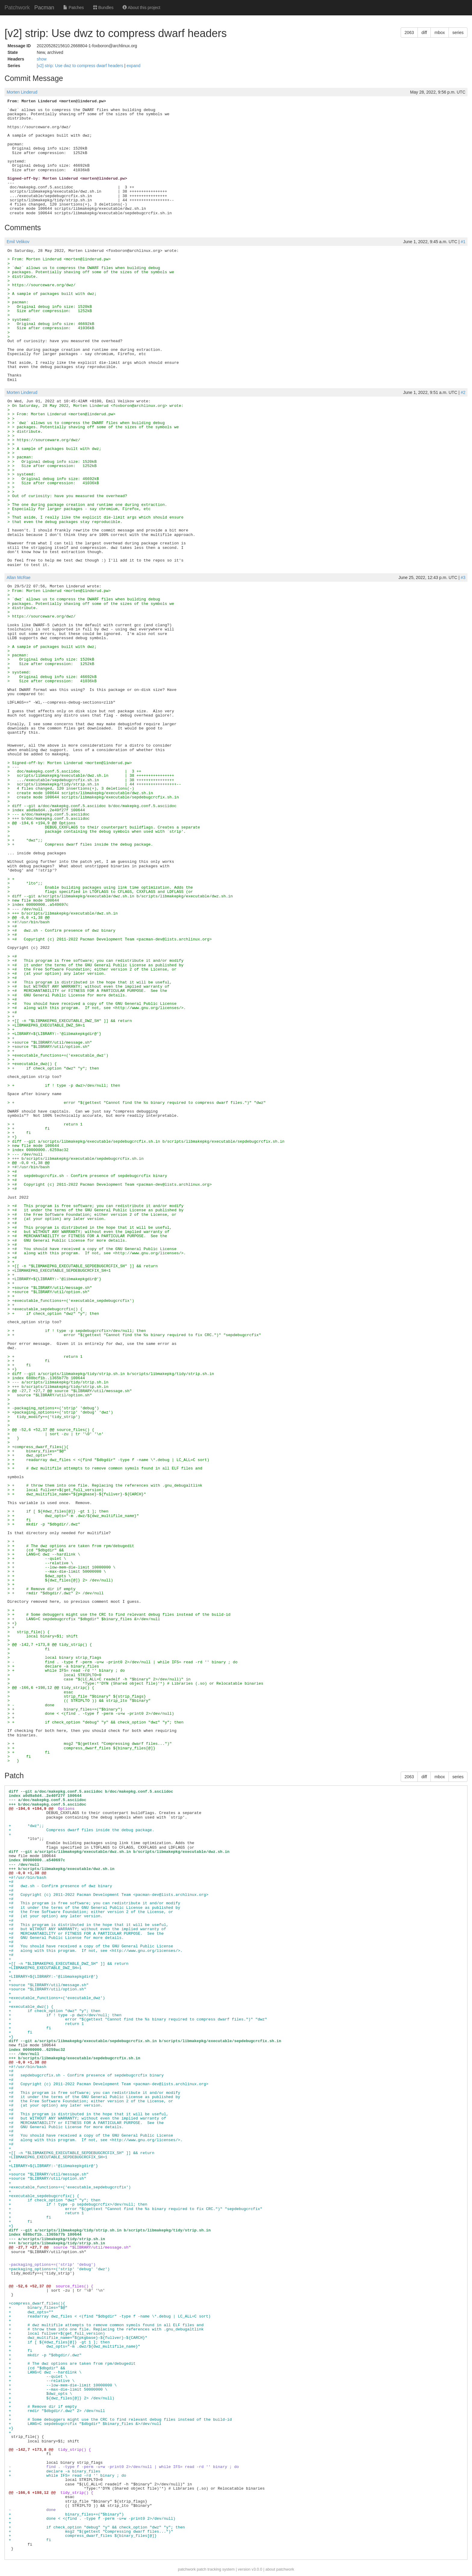  Describe the element at coordinates (18, 577) in the screenshot. I see `Allan McRae` at that location.